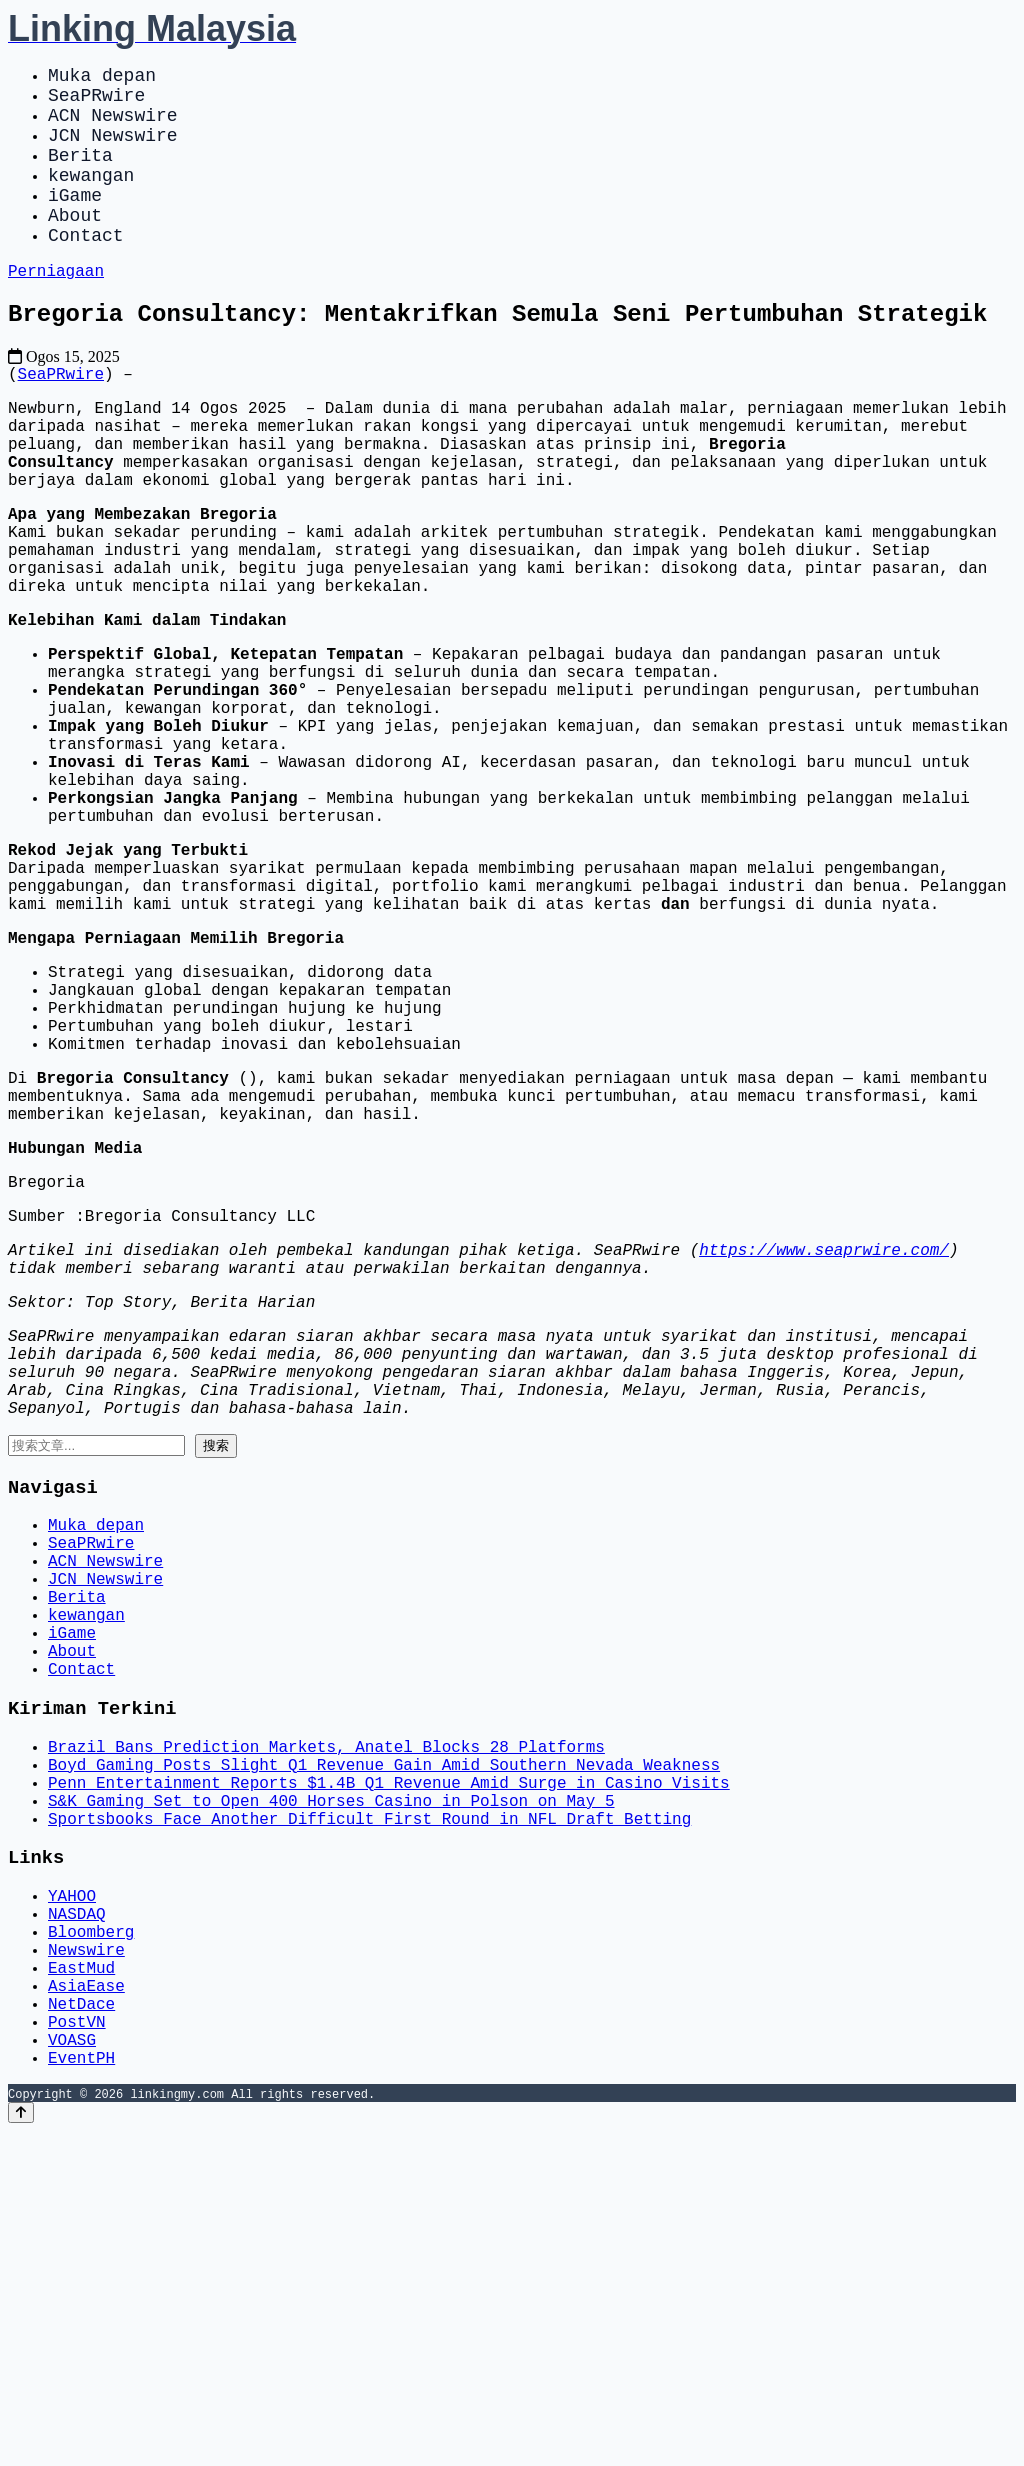 The image size is (1024, 2466). Describe the element at coordinates (102, 78) in the screenshot. I see `Muka depan` at that location.